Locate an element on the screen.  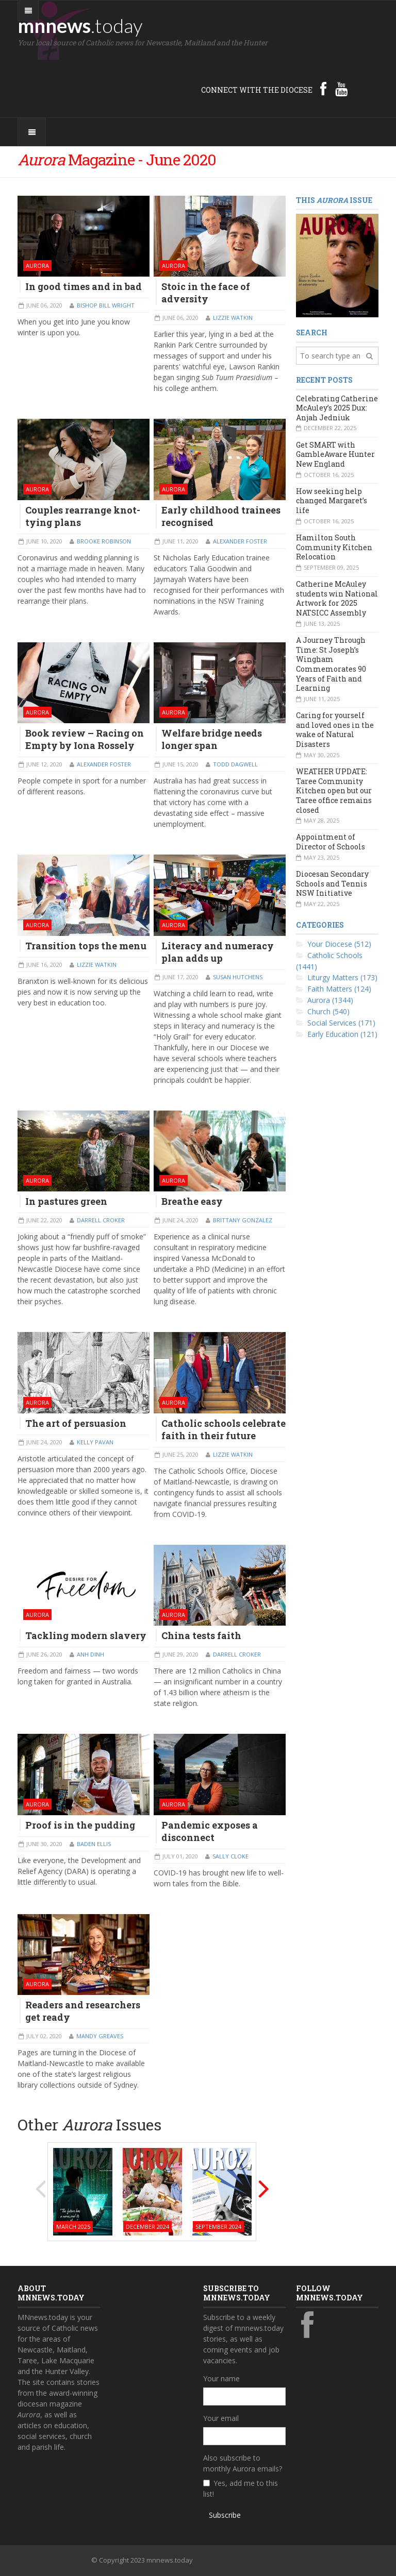
Bishop Bill Wright is located at coordinates (106, 305).